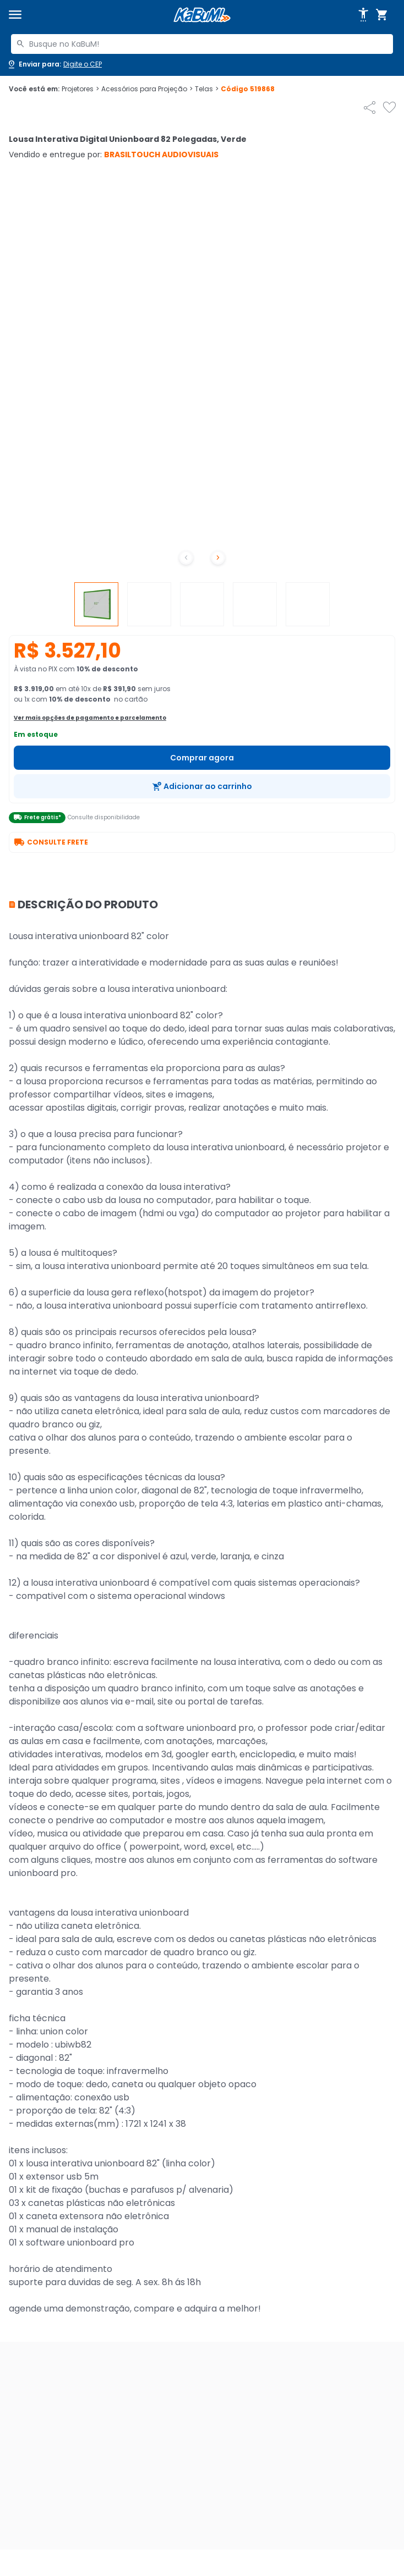  Describe the element at coordinates (207, 89) in the screenshot. I see `Telas` at that location.